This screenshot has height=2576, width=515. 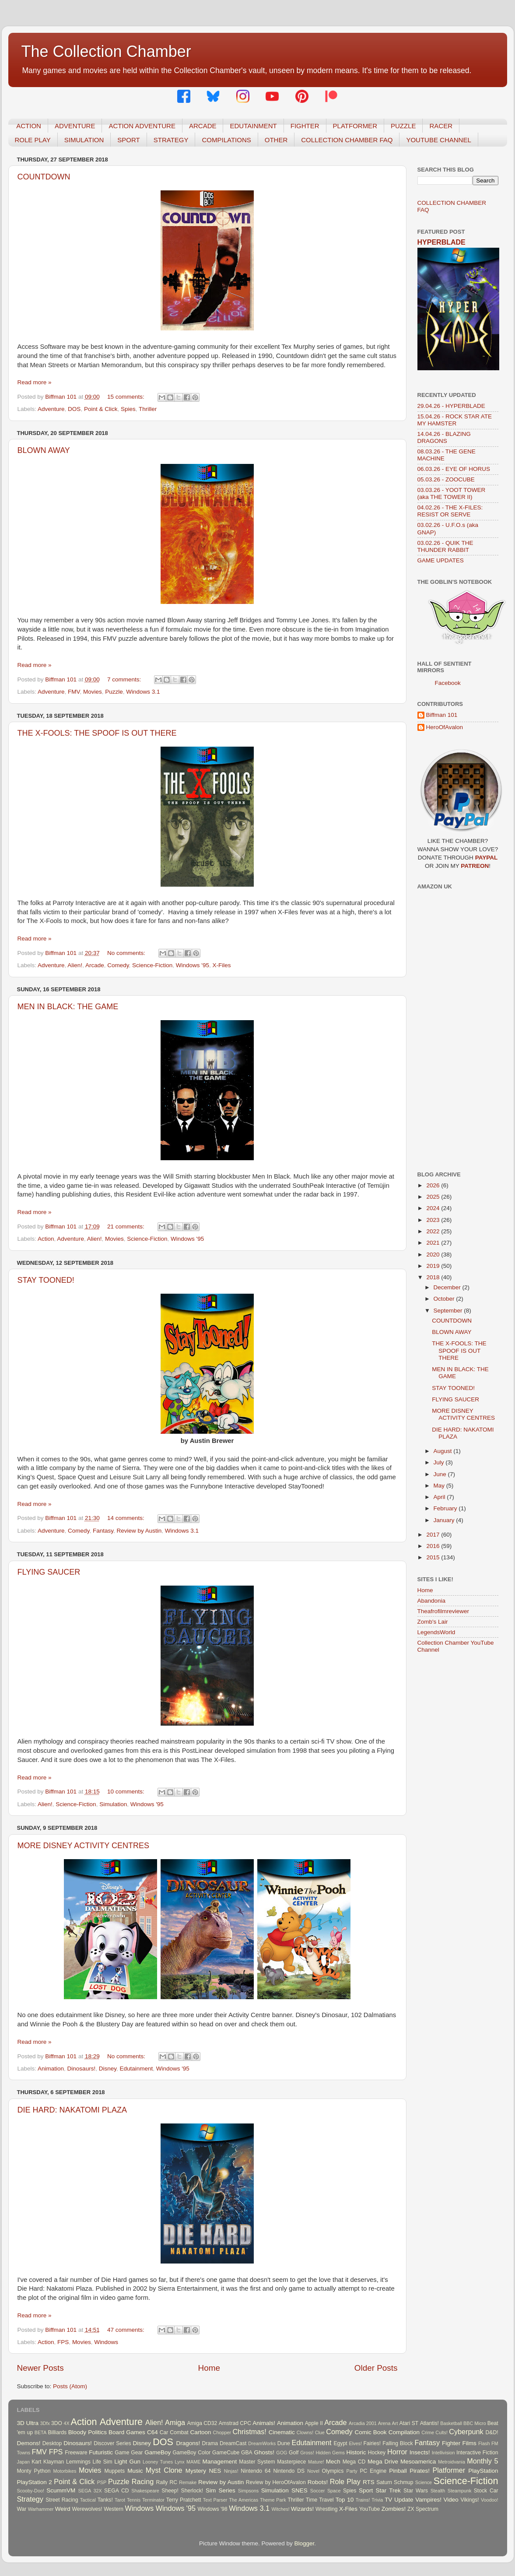 I want to click on Tarot, so click(x=120, y=2499).